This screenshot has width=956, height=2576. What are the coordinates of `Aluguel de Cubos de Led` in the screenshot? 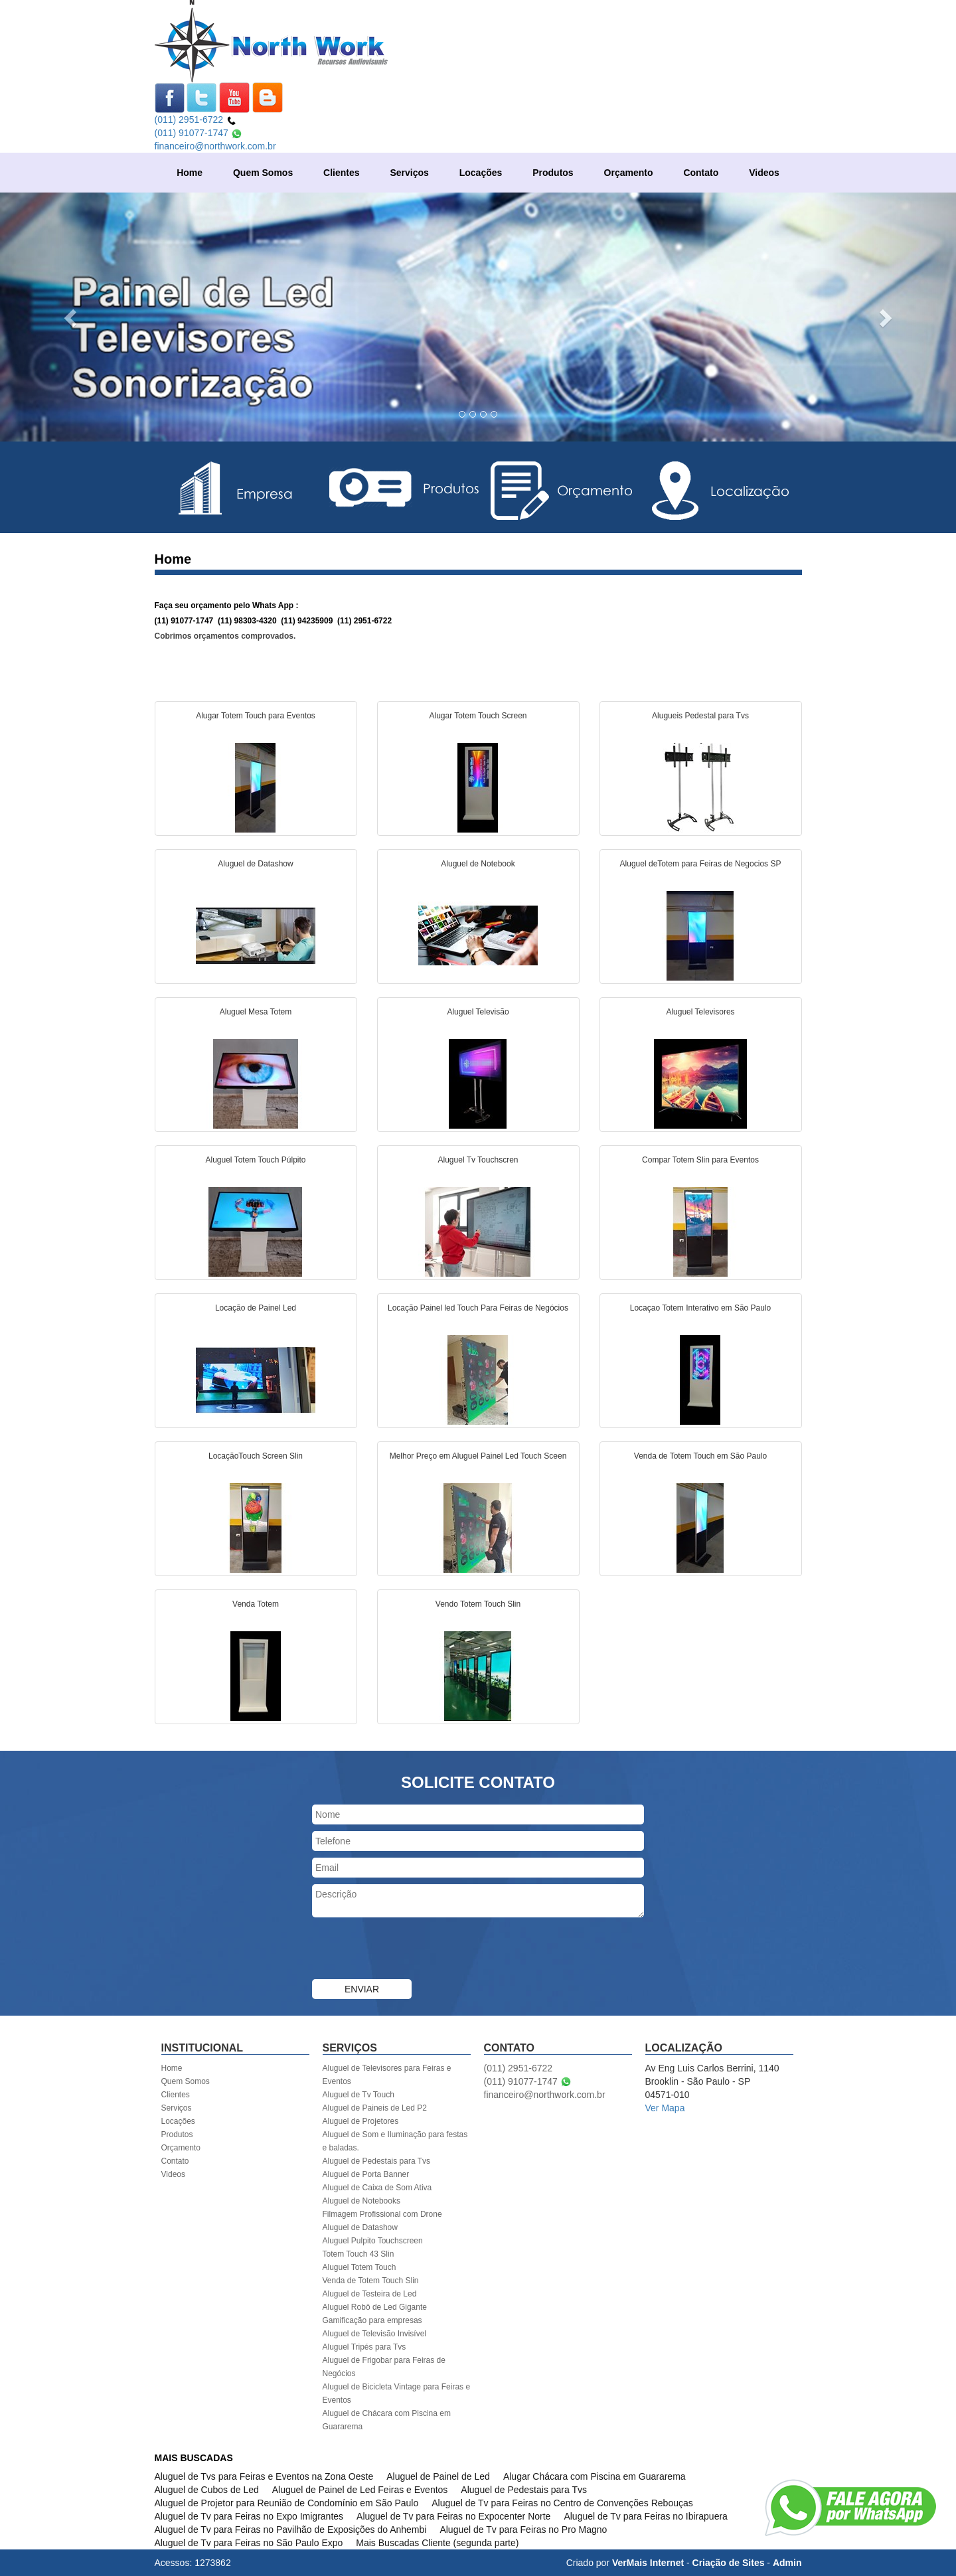 It's located at (207, 2489).